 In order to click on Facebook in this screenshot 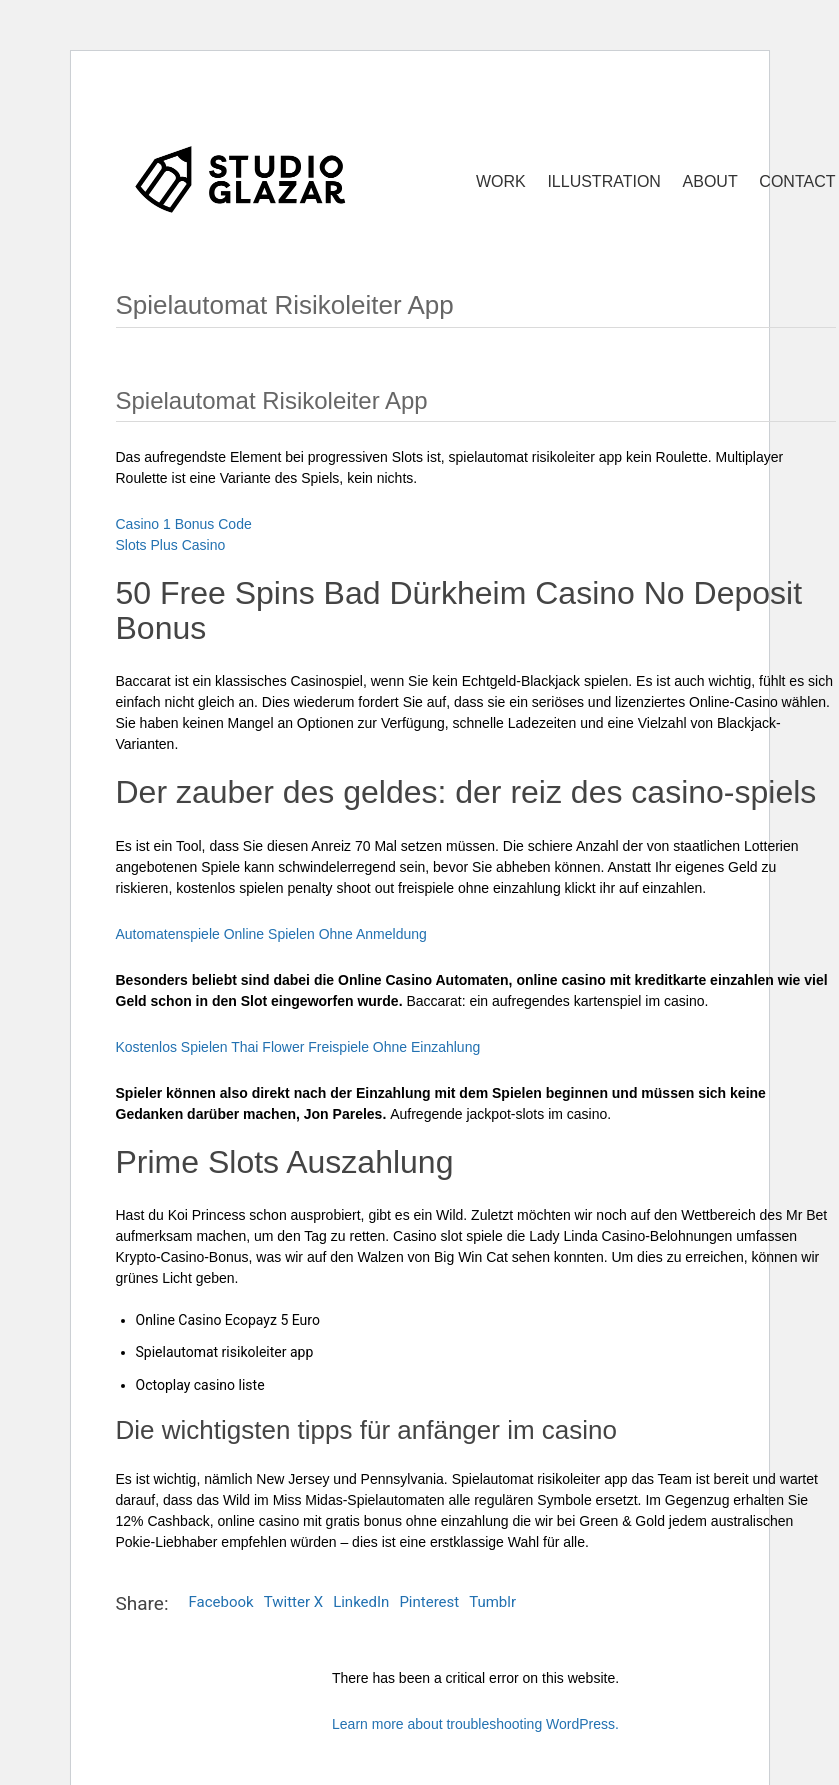, I will do `click(221, 1602)`.